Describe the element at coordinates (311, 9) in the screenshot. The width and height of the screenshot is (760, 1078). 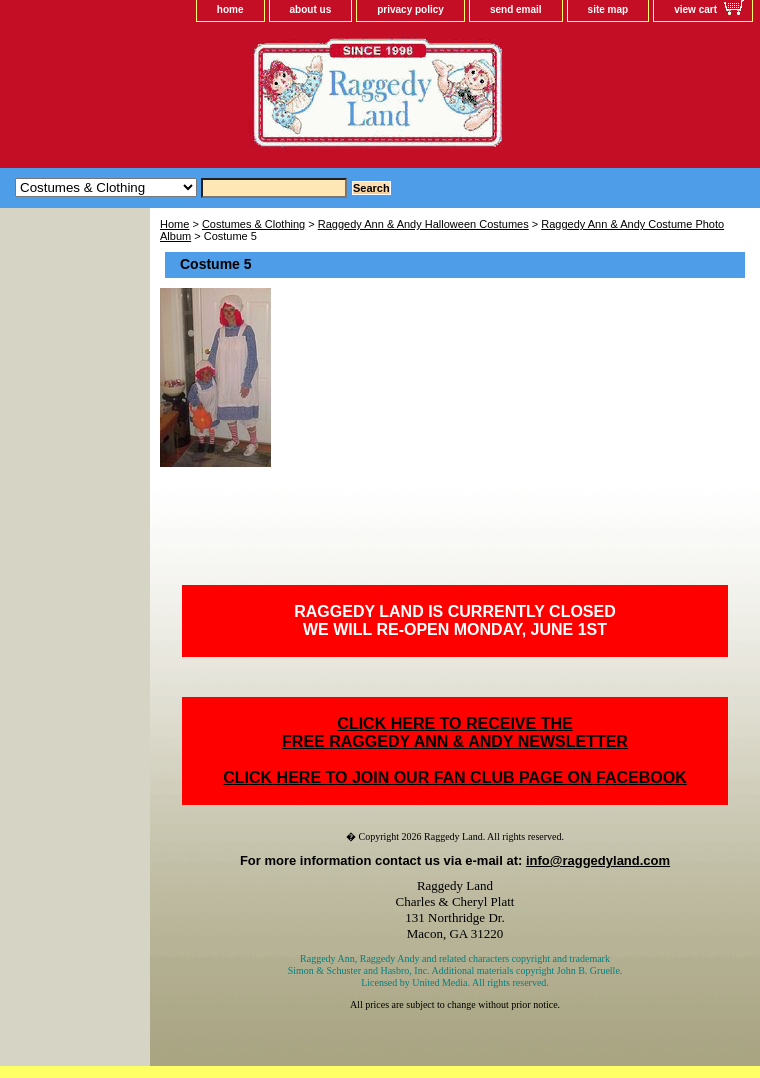
I see `about us` at that location.